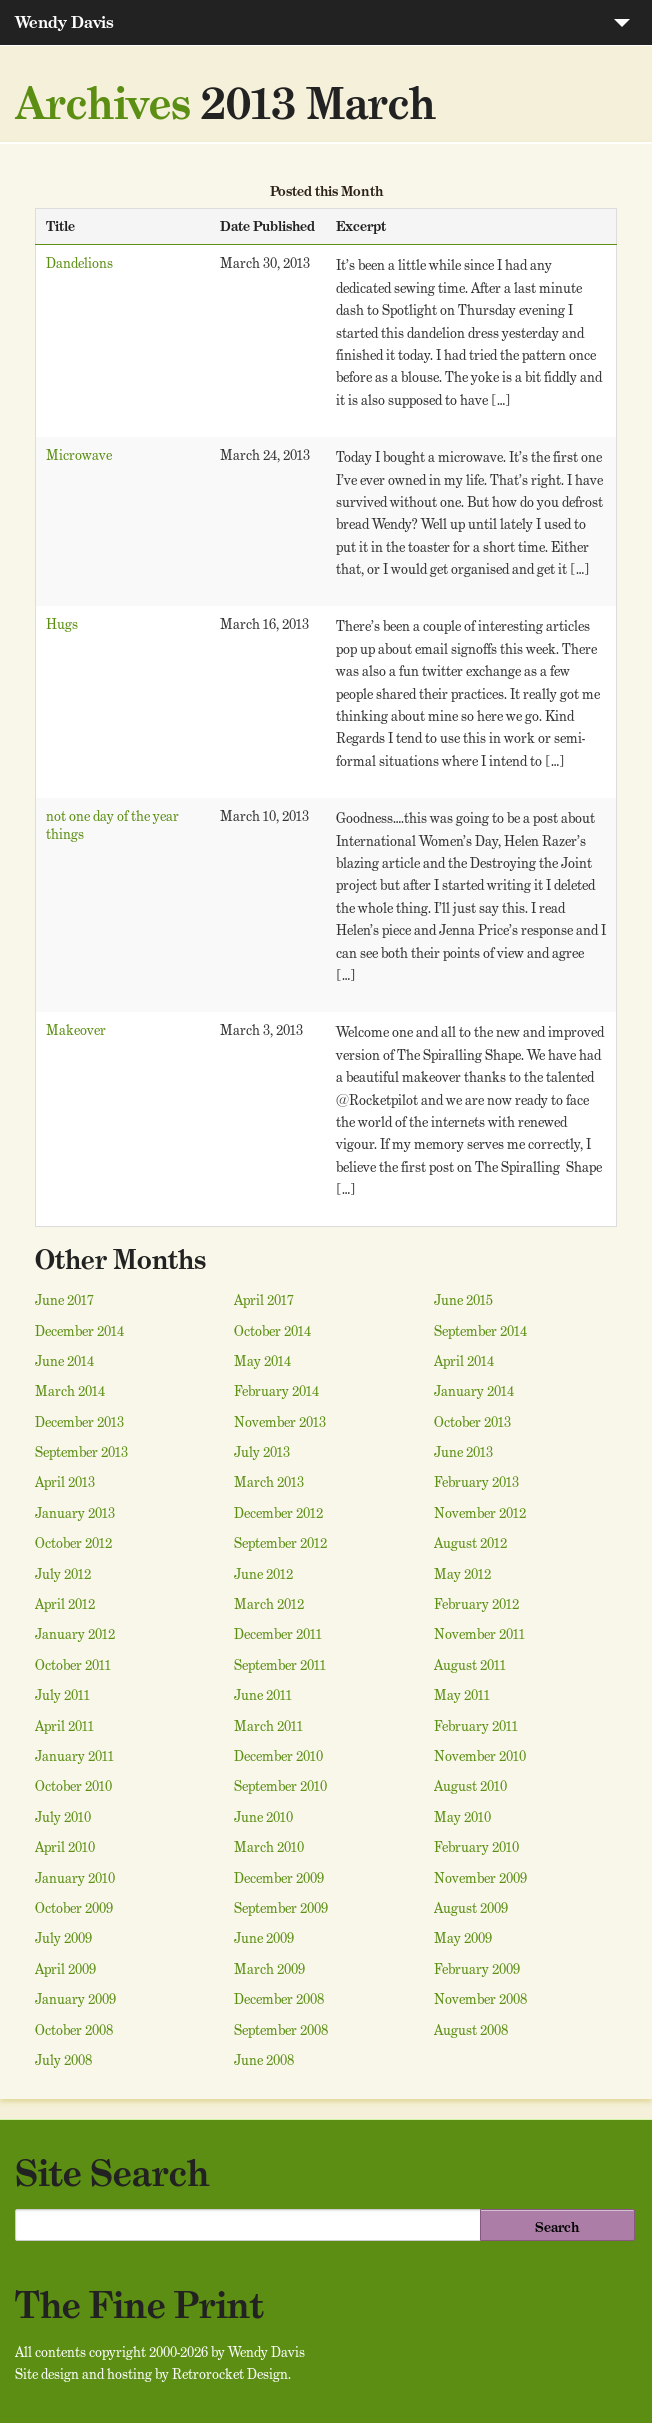 The width and height of the screenshot is (652, 2423). Describe the element at coordinates (263, 1574) in the screenshot. I see `June 2012` at that location.